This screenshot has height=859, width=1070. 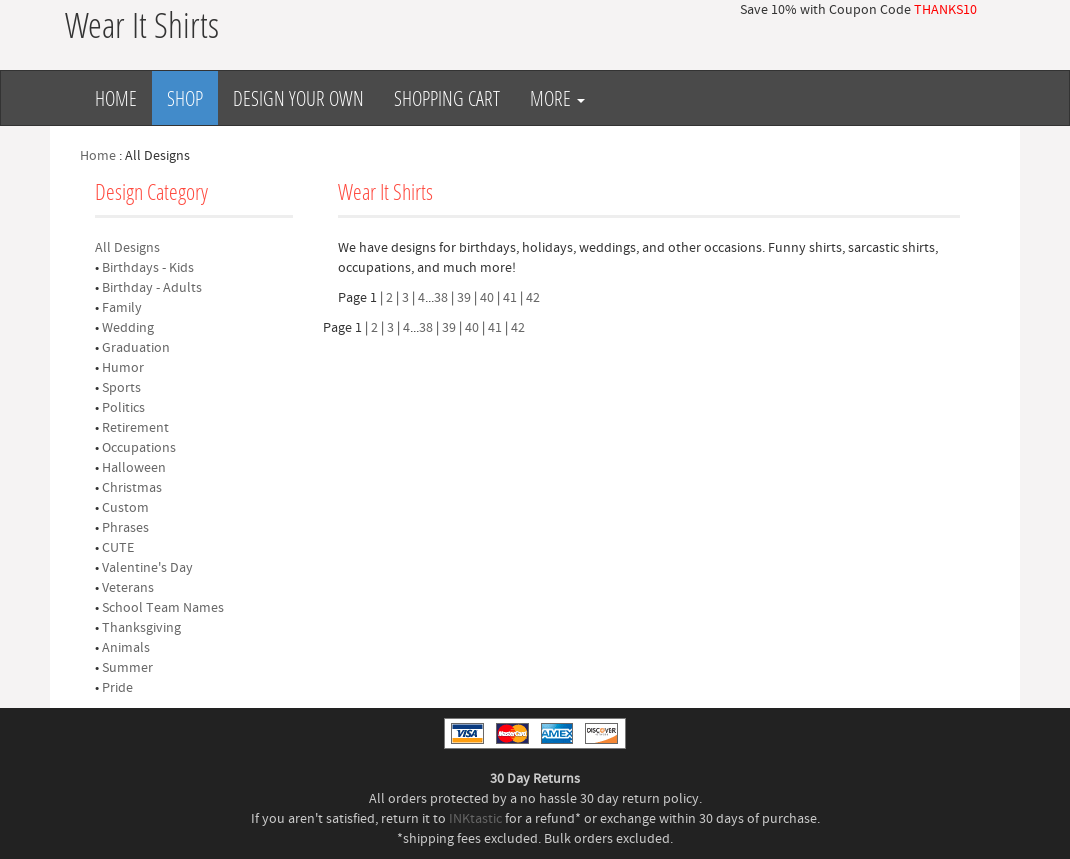 What do you see at coordinates (117, 688) in the screenshot?
I see `Pride` at bounding box center [117, 688].